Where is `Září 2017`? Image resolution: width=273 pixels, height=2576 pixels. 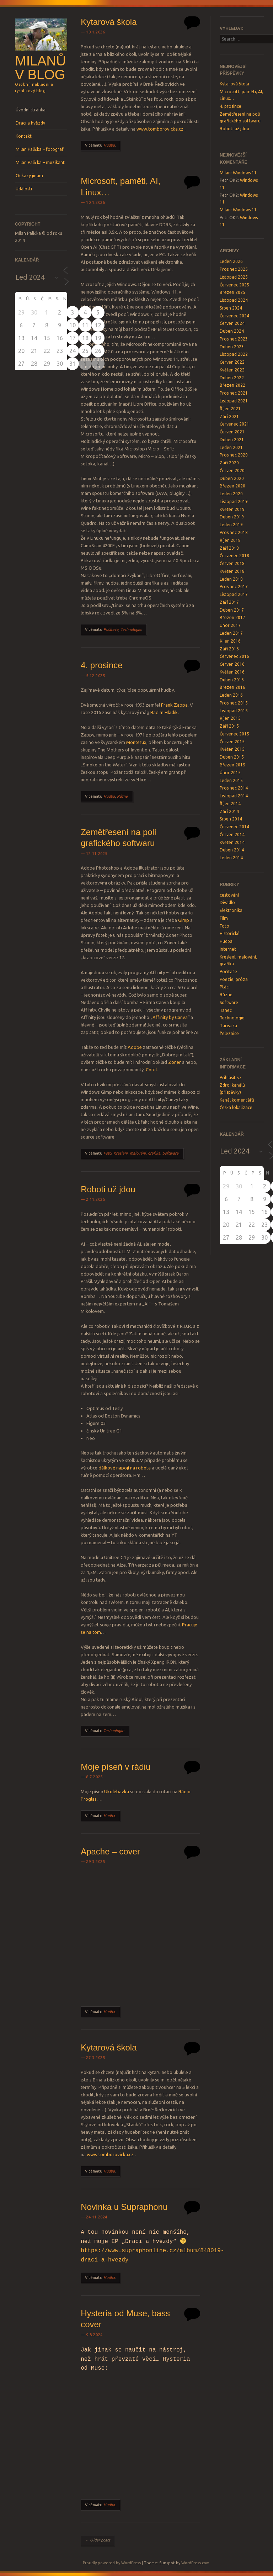
Září 2017 is located at coordinates (229, 602).